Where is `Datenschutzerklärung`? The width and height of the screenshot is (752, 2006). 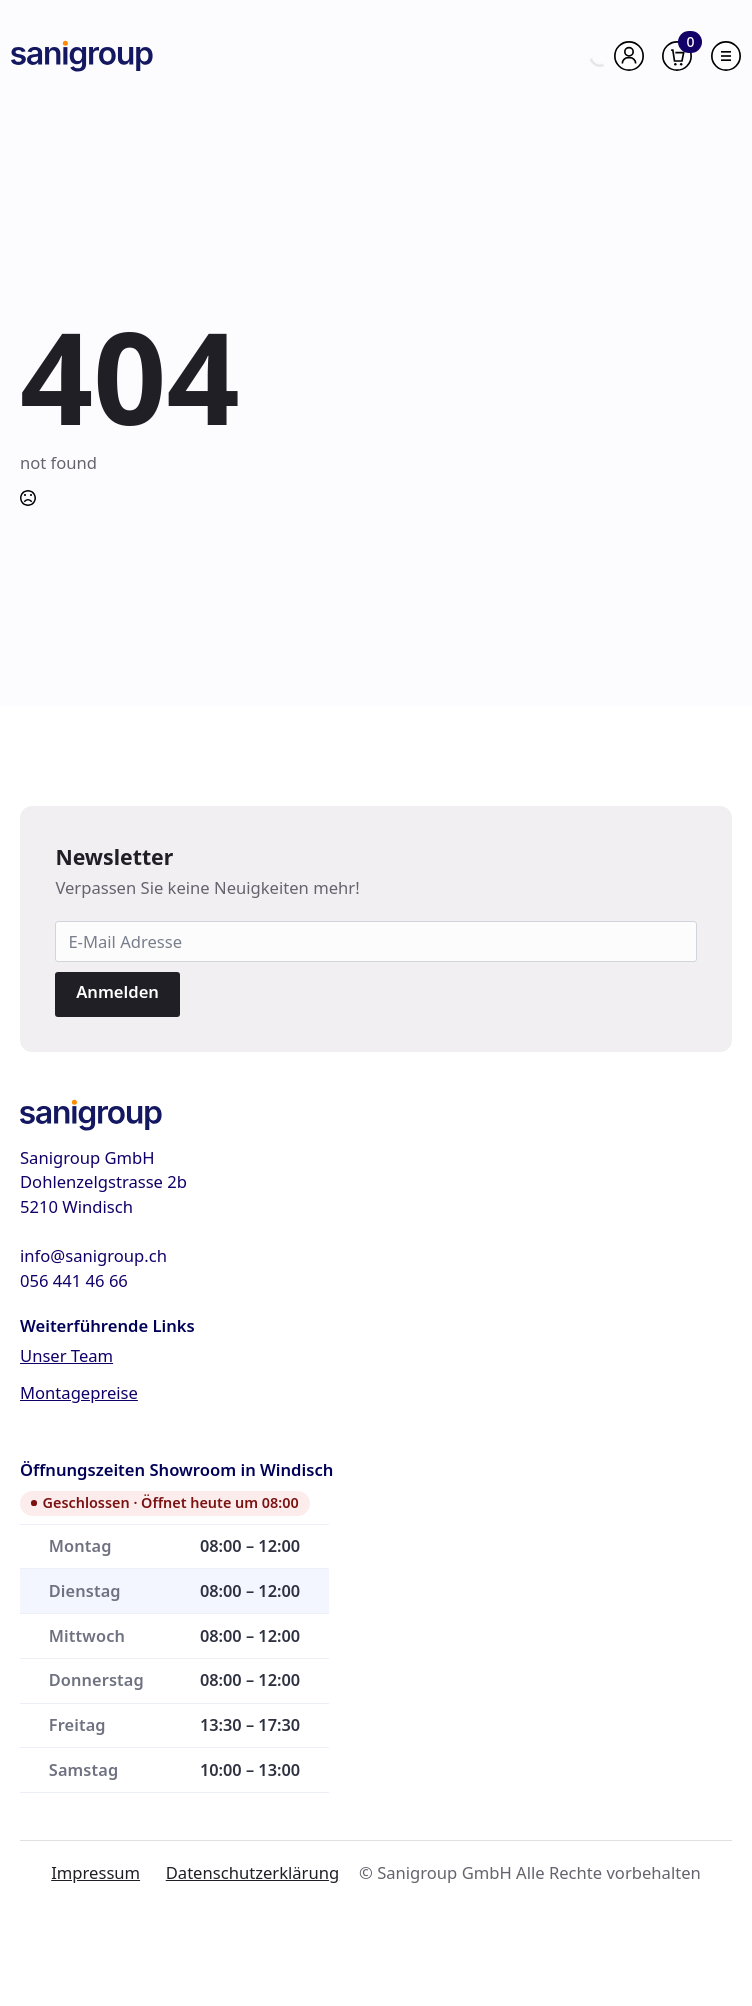 Datenschutzerklärung is located at coordinates (252, 1872).